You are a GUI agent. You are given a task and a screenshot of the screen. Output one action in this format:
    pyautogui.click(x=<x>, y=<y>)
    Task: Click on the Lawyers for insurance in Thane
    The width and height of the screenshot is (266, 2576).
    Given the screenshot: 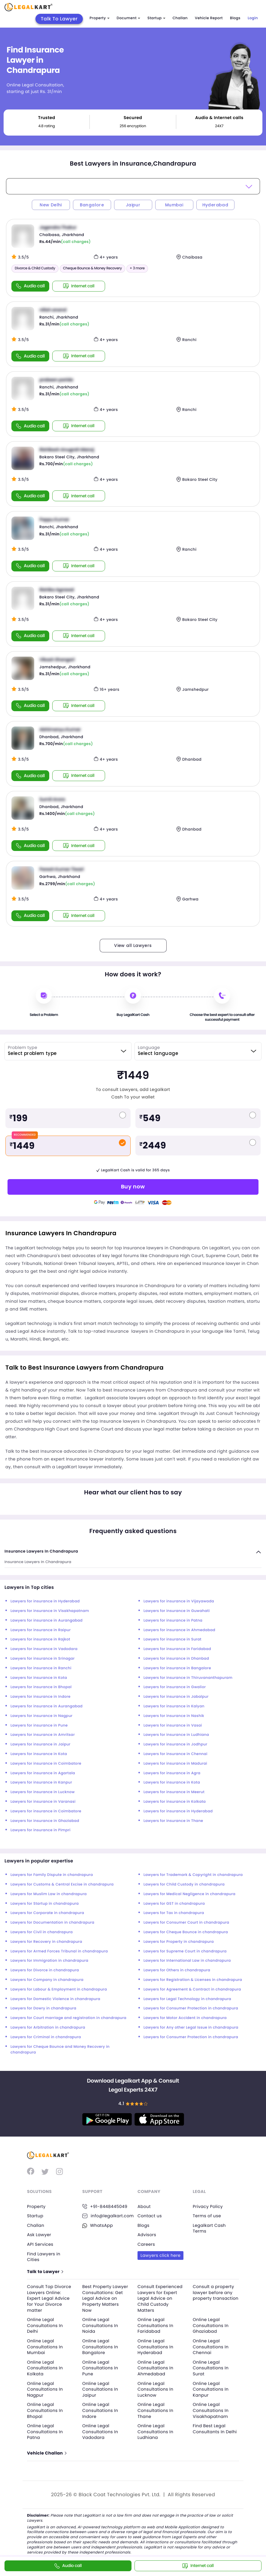 What is the action you would take?
    pyautogui.click(x=173, y=1820)
    